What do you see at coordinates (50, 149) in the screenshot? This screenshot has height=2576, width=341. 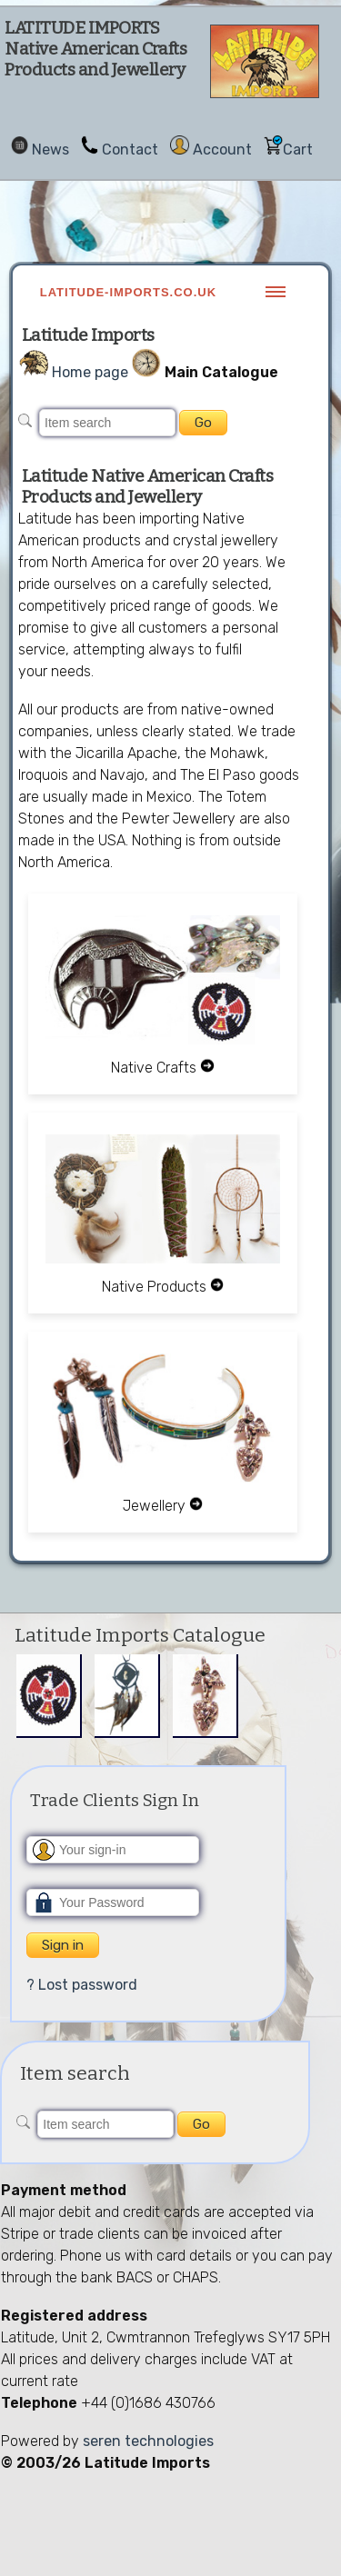 I see `News` at bounding box center [50, 149].